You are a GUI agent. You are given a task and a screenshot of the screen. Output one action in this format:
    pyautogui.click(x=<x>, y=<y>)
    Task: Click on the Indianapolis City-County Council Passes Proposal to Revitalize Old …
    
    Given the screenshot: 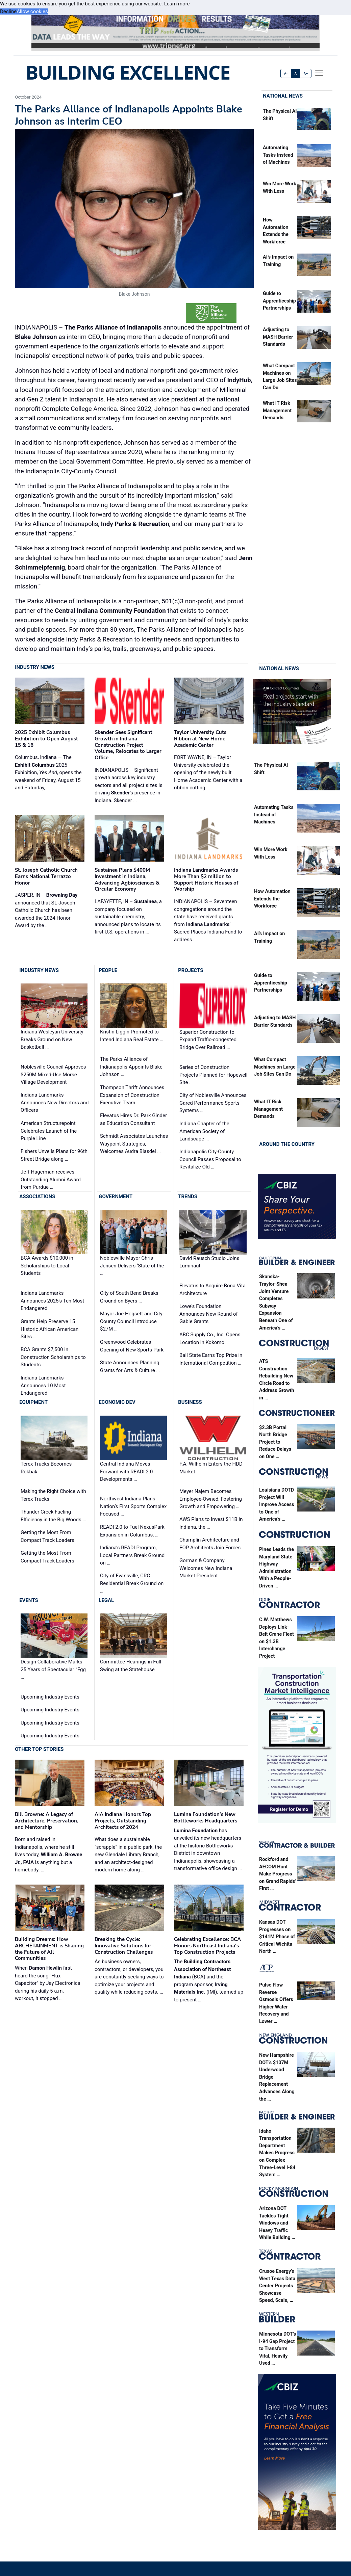 What is the action you would take?
    pyautogui.click(x=210, y=1159)
    